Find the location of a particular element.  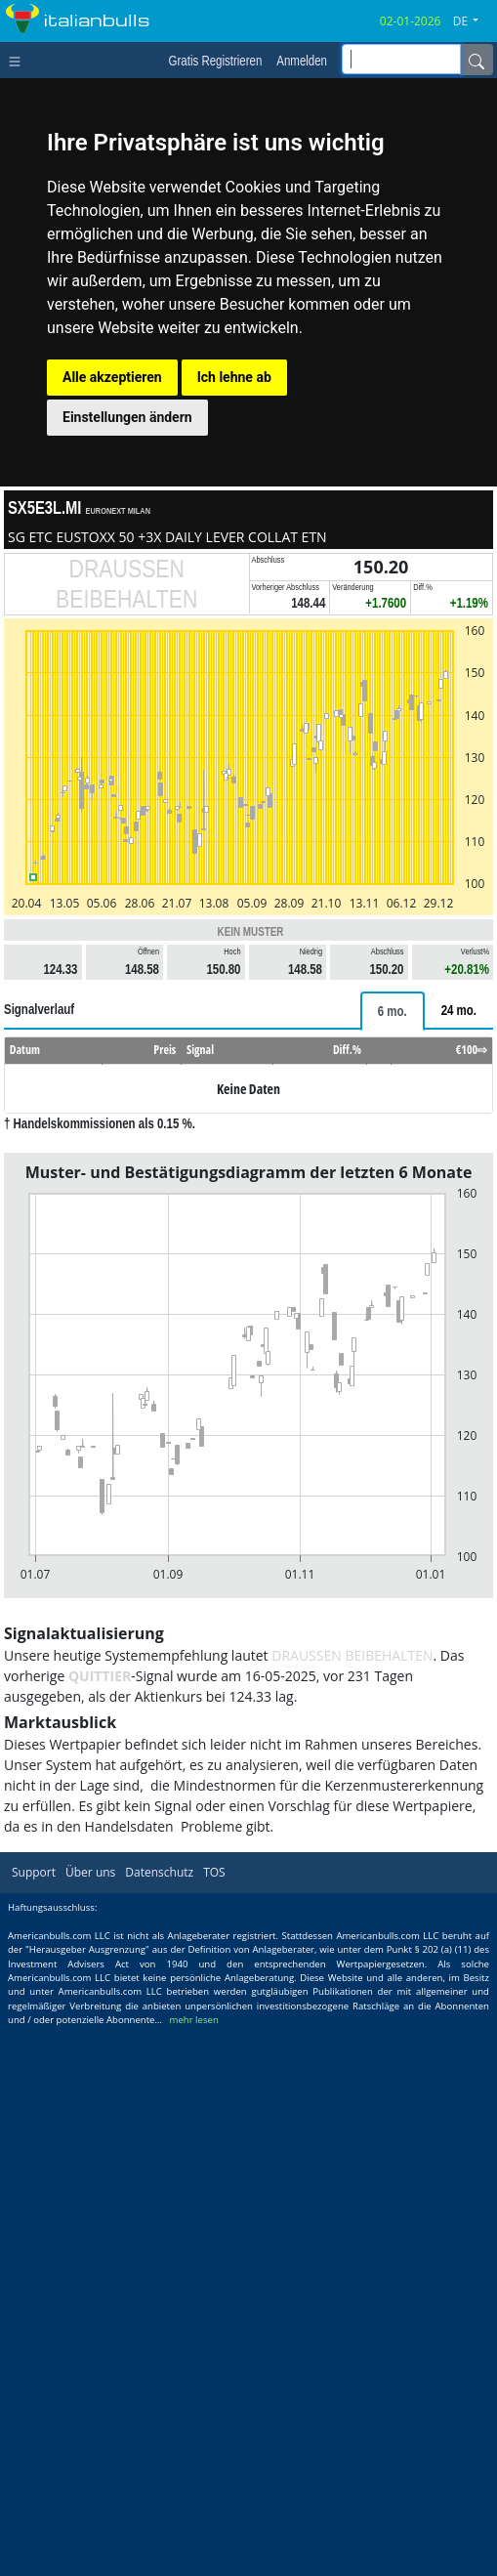

[inputGroup-sizing-sm] is located at coordinates (401, 59).